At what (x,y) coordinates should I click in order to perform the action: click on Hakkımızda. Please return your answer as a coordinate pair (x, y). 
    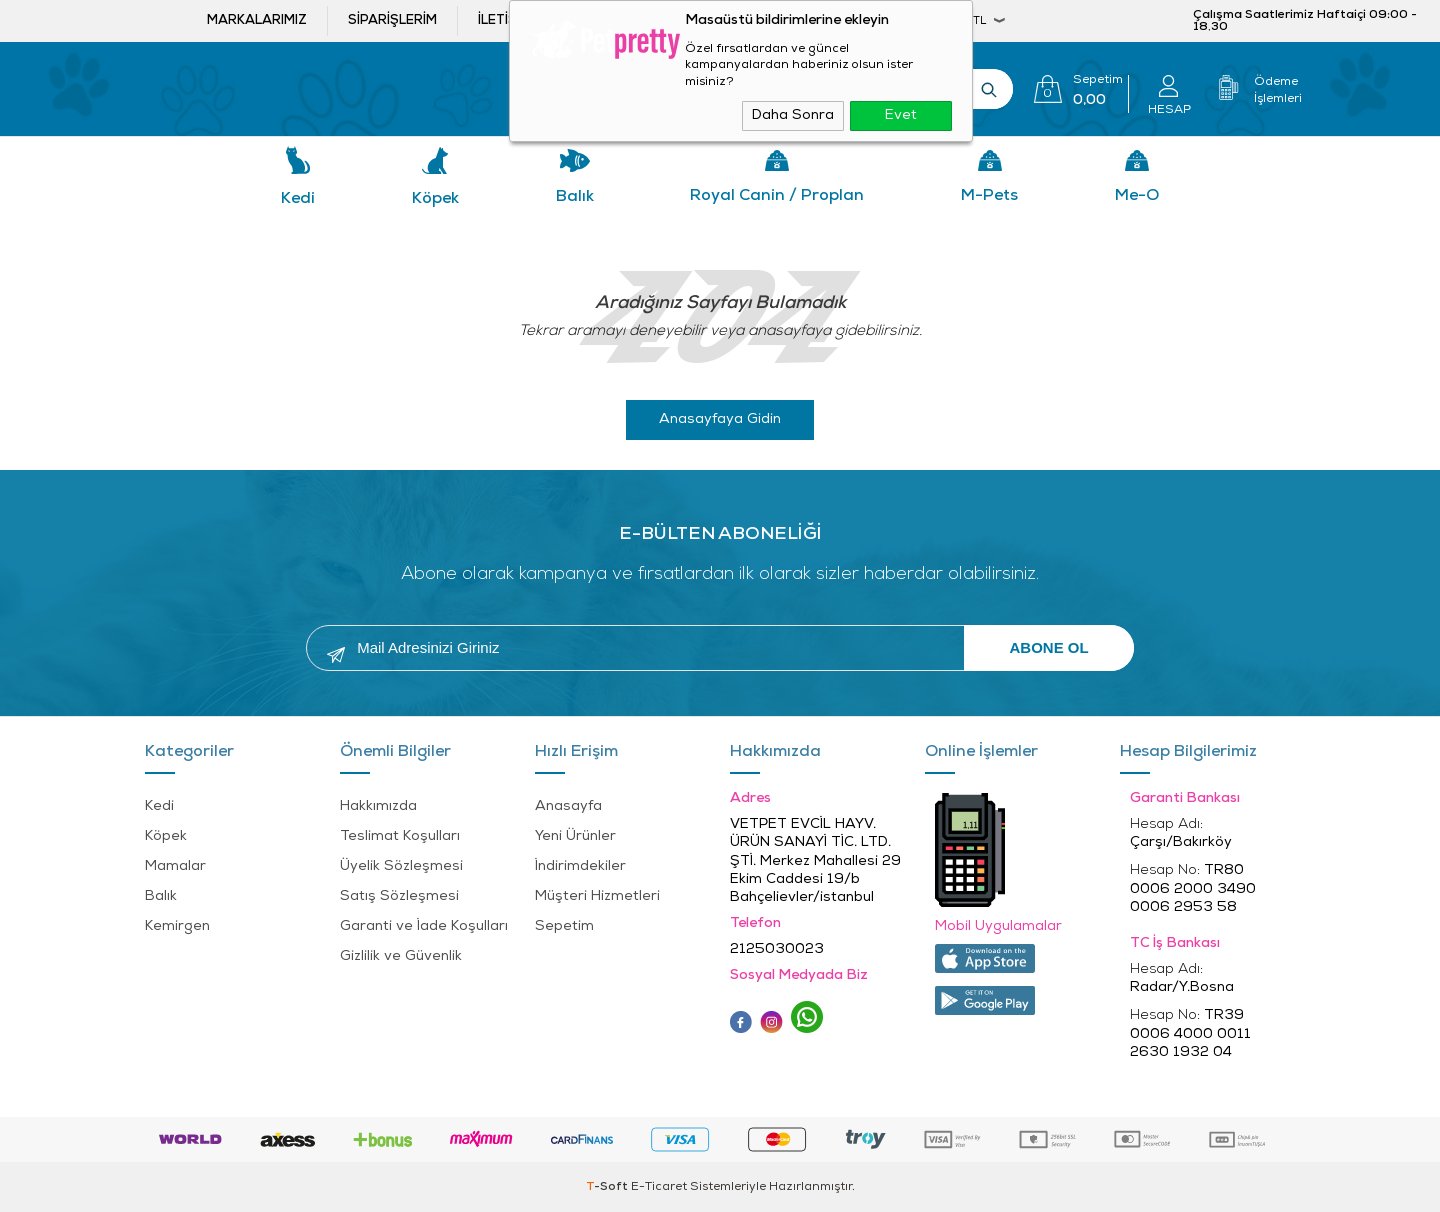
    Looking at the image, I should click on (378, 806).